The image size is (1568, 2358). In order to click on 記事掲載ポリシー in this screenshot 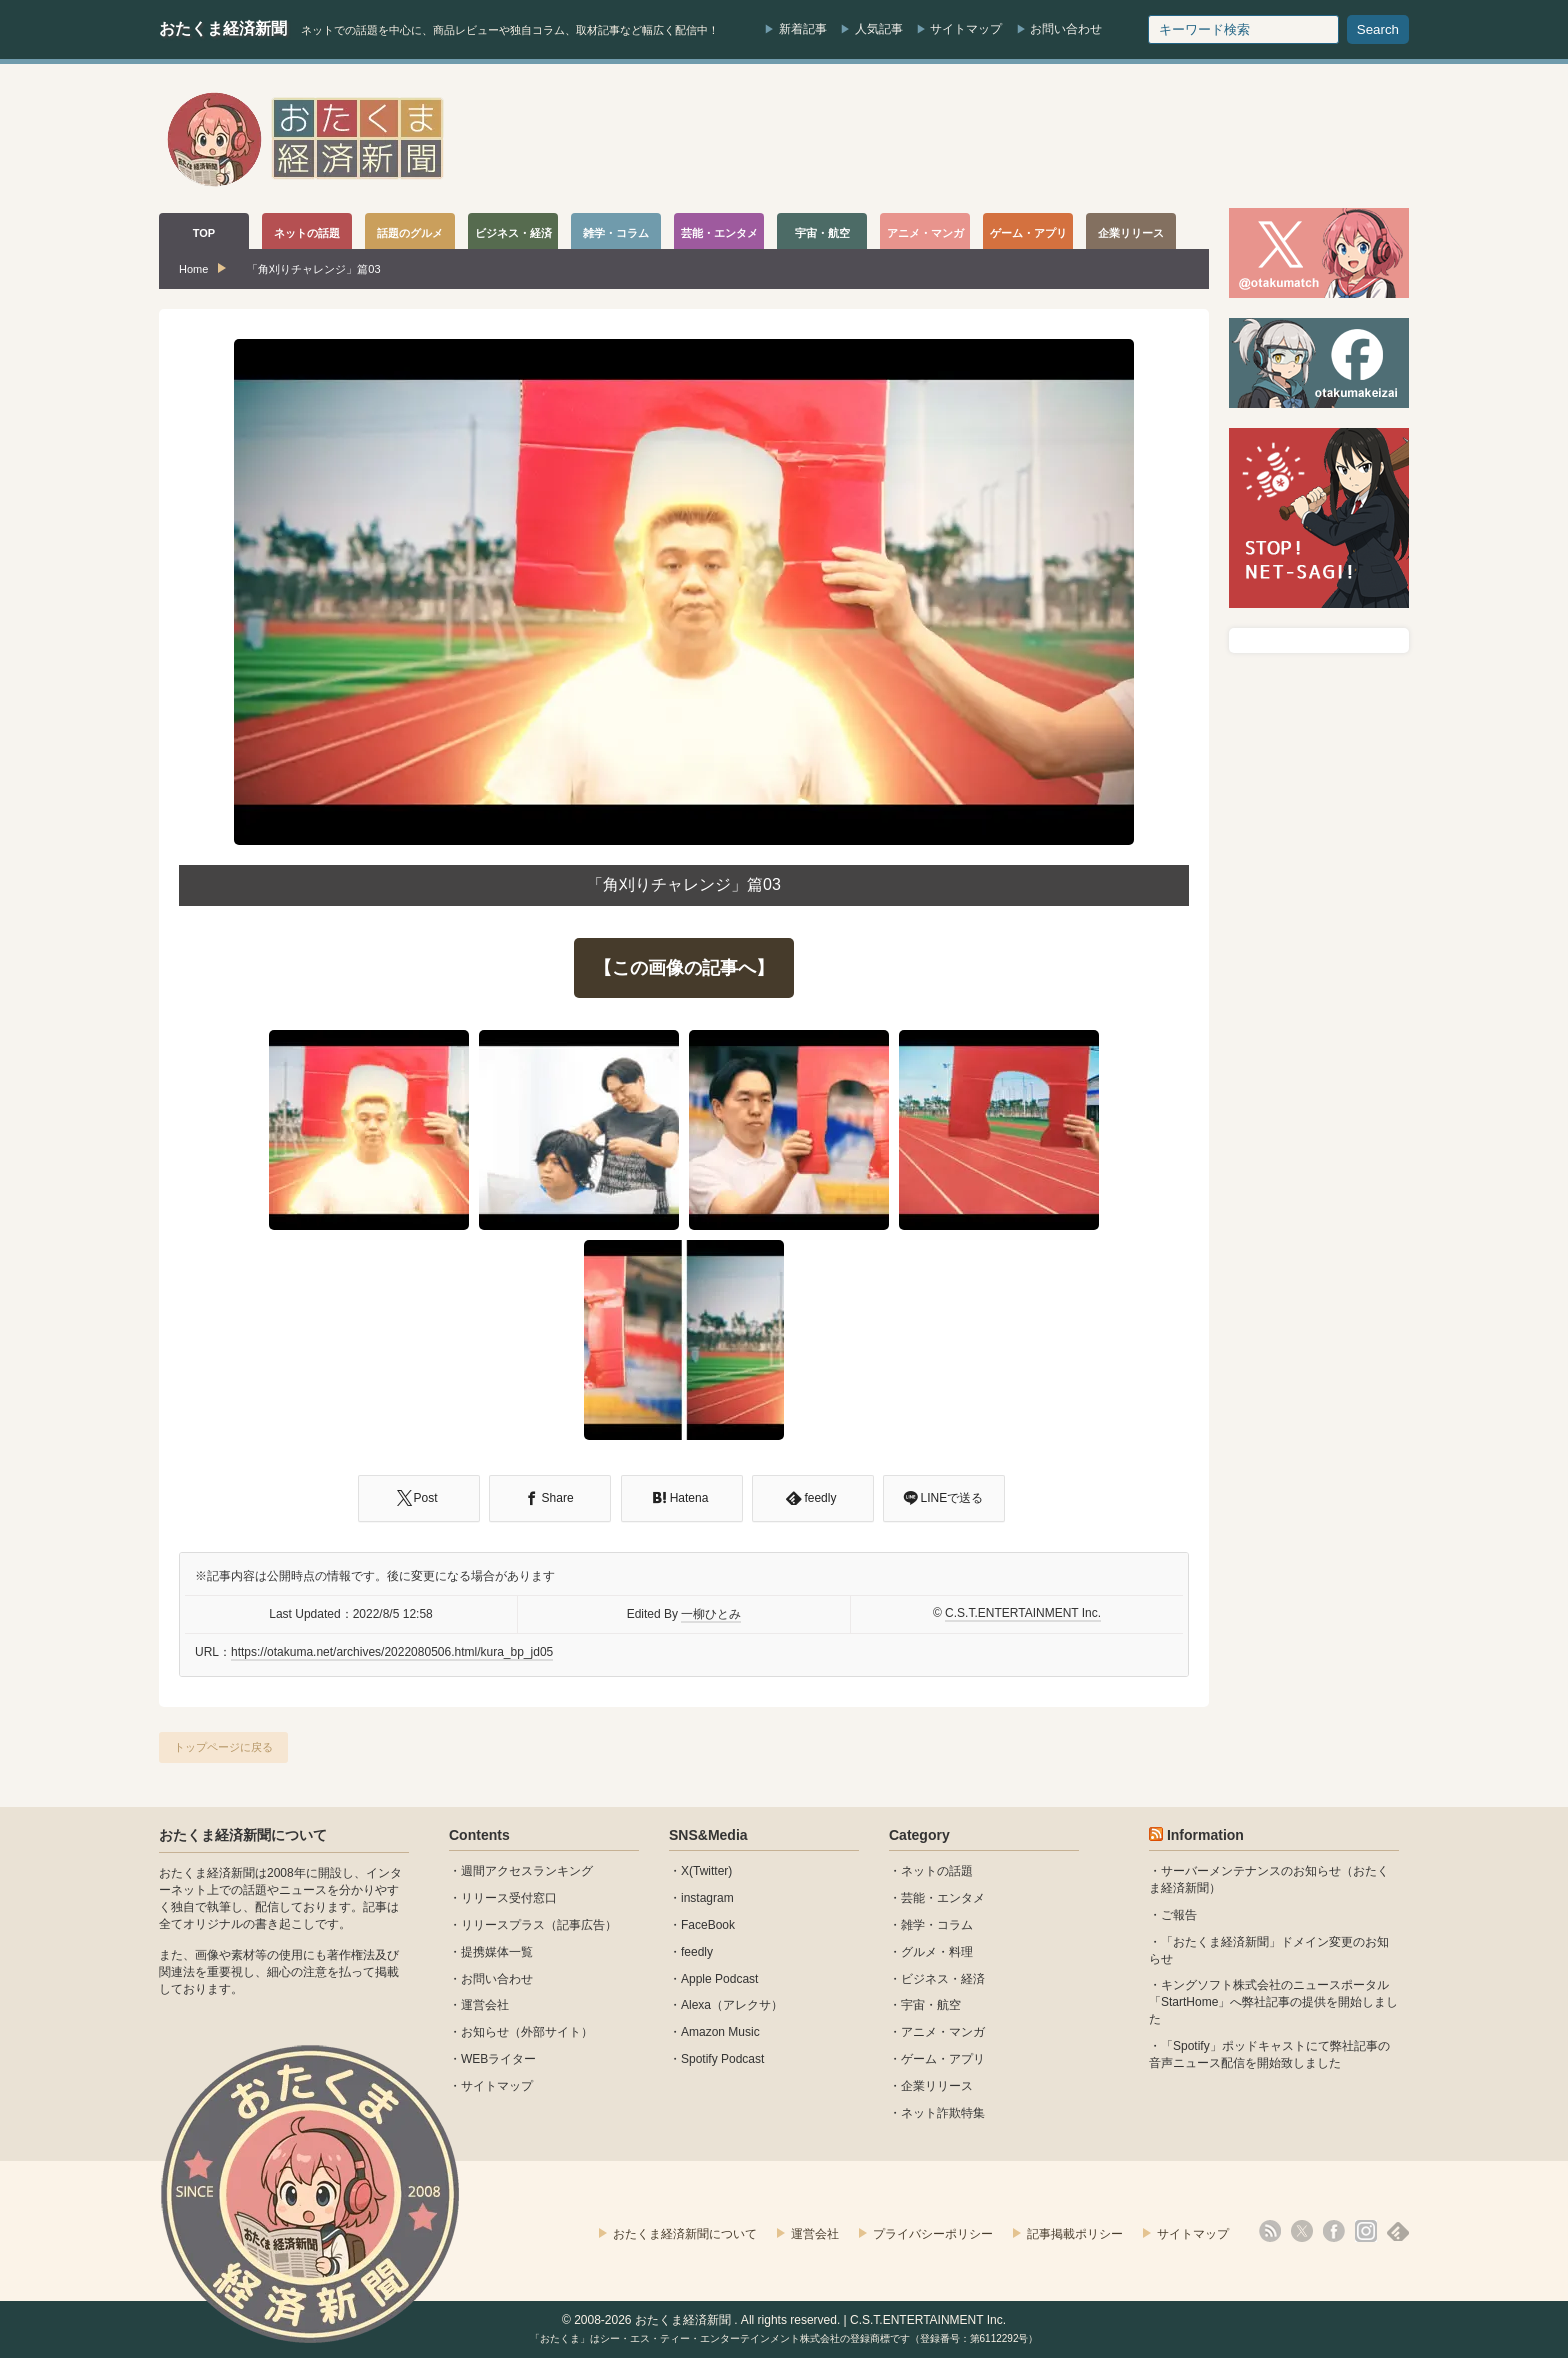, I will do `click(1075, 2234)`.